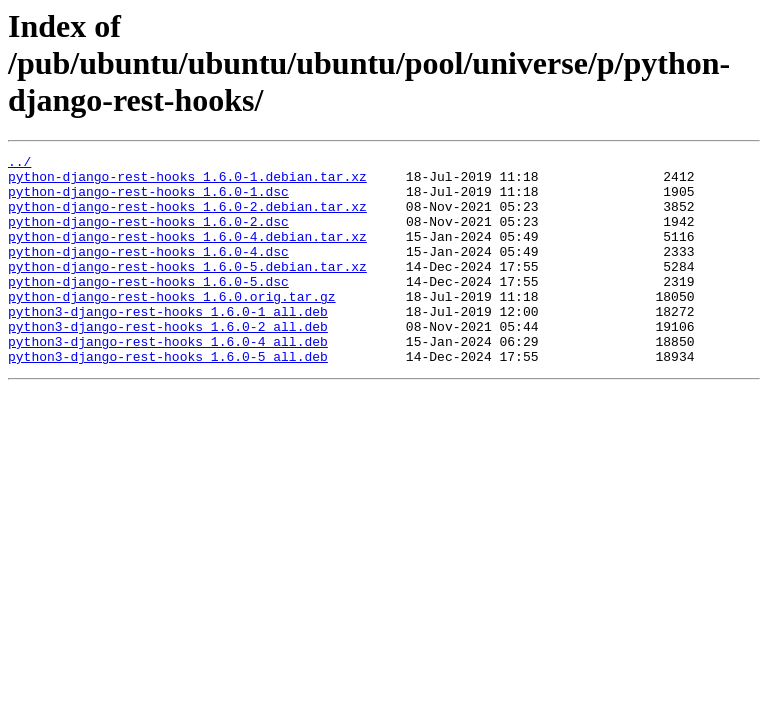  Describe the element at coordinates (172, 326) in the screenshot. I see `python-django-rest-hooks_1.6.0.orig.tar.gz` at that location.